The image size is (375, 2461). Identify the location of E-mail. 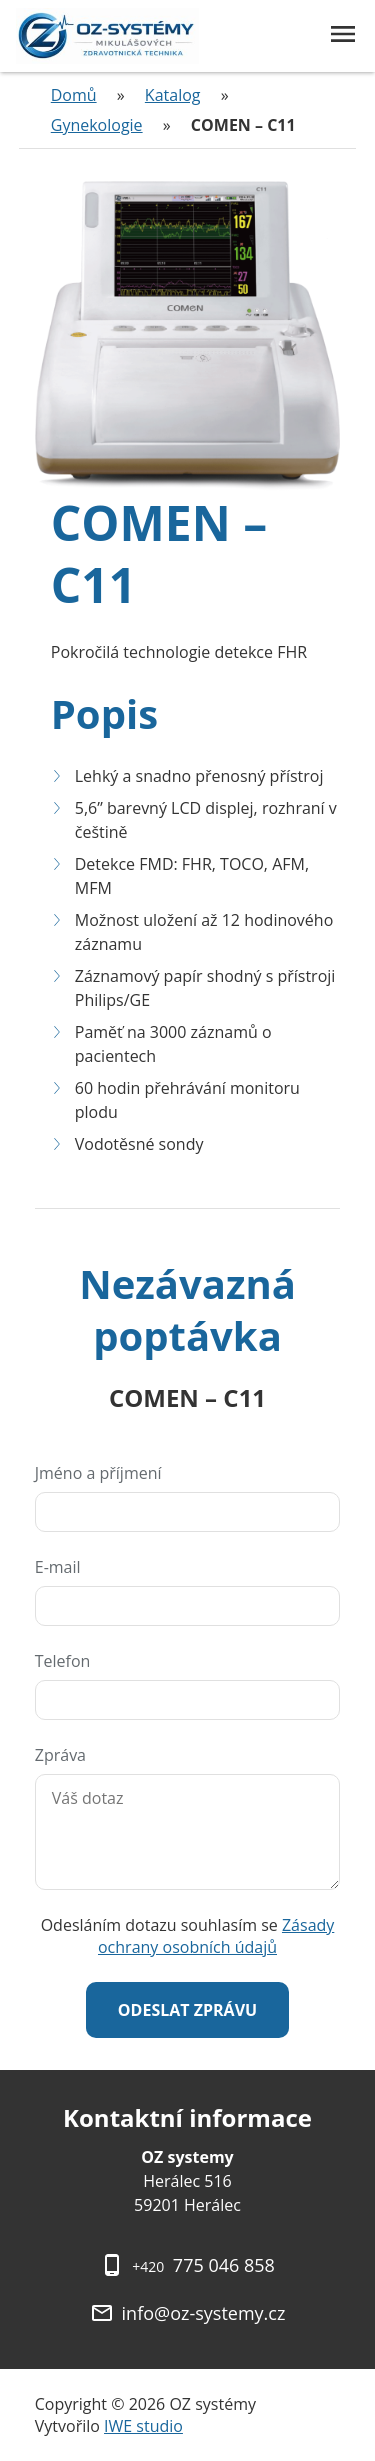
(58, 1567).